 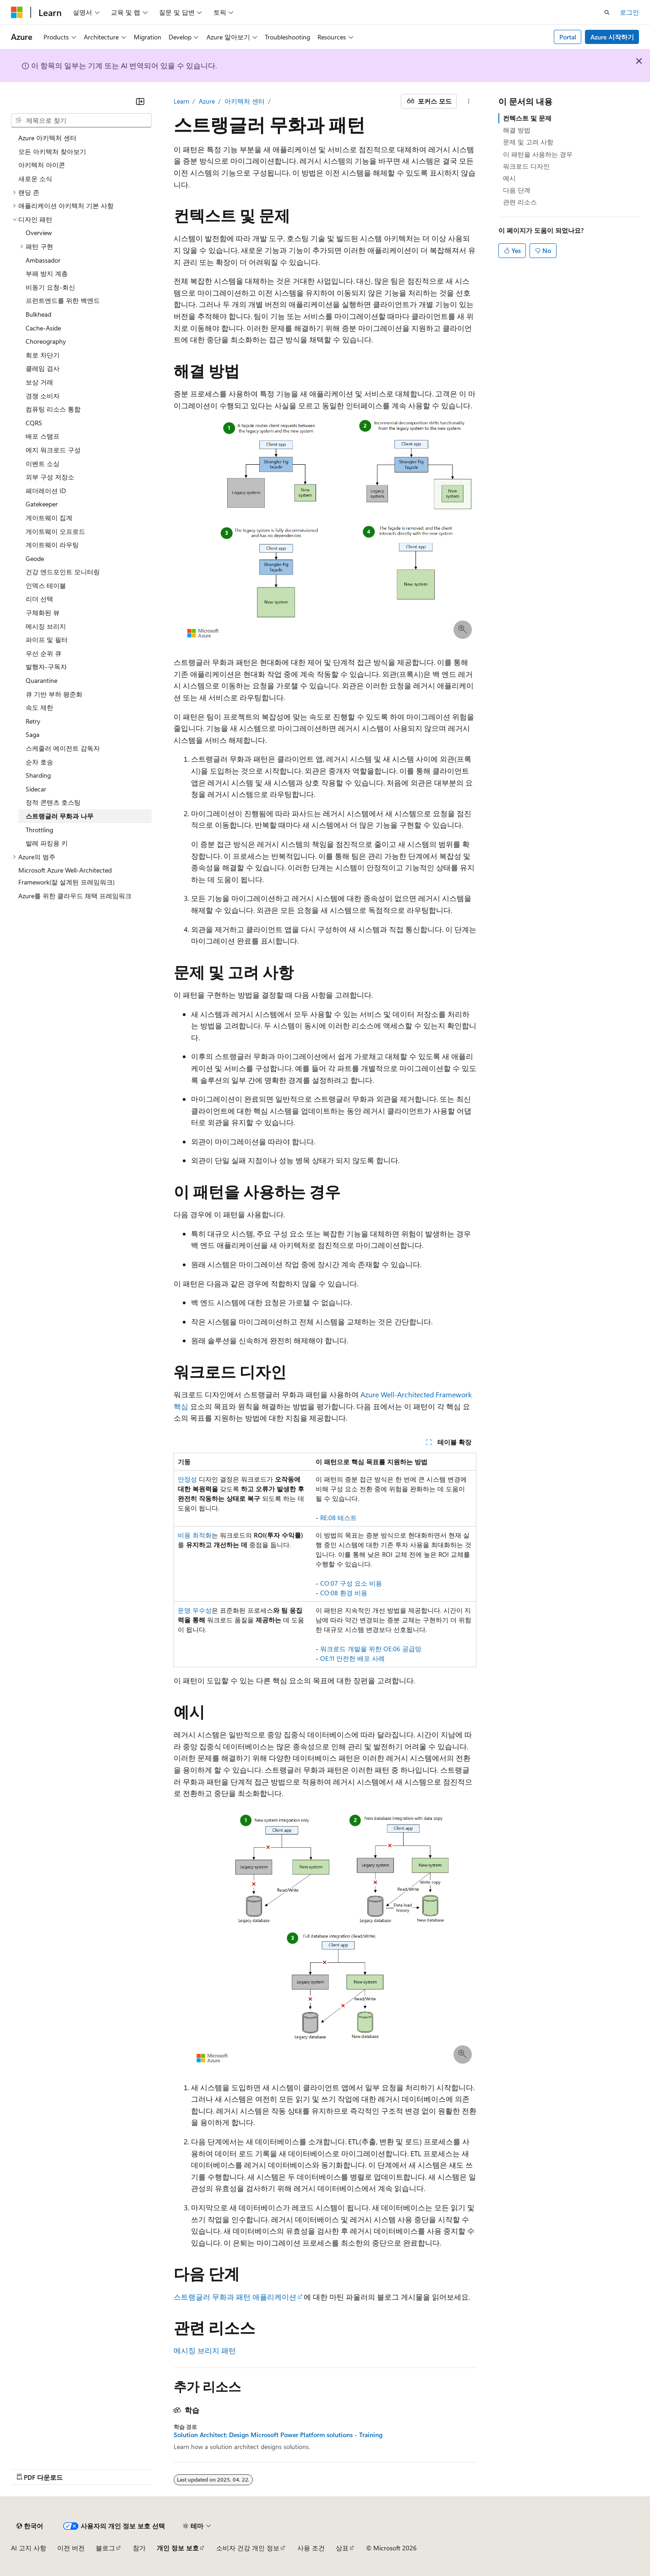 I want to click on Gatekeeper [treeitem], so click(x=42, y=504).